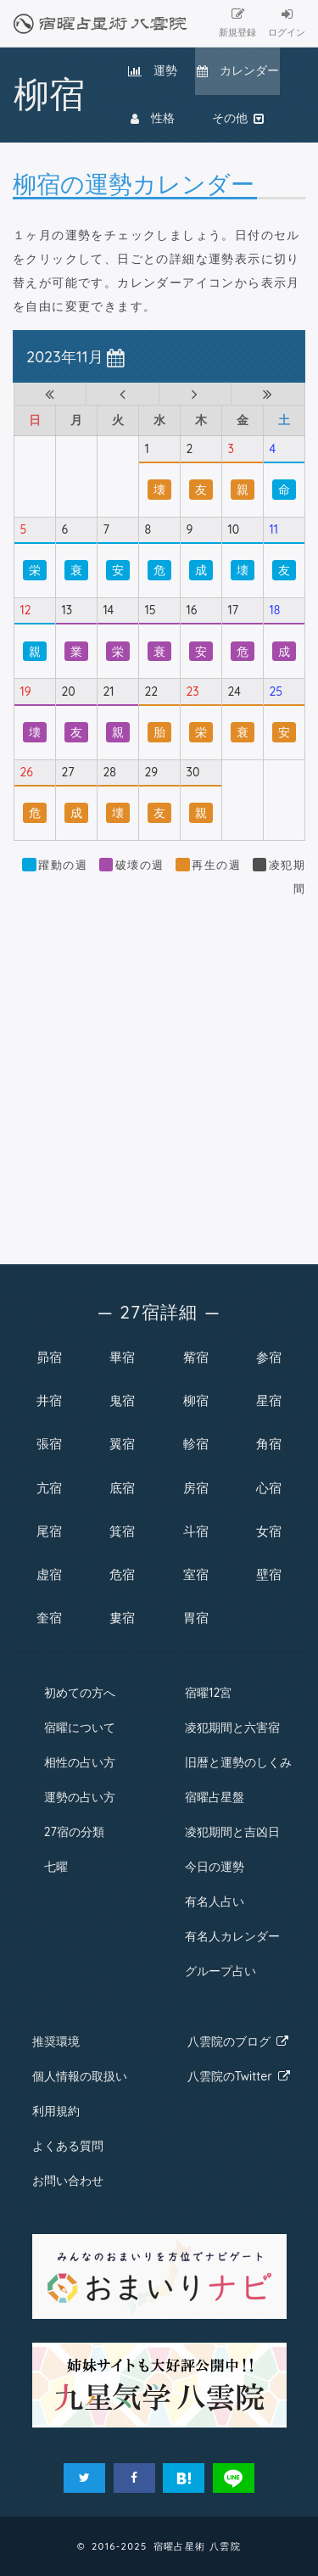 This screenshot has height=2576, width=318. Describe the element at coordinates (122, 1488) in the screenshot. I see `底宿` at that location.